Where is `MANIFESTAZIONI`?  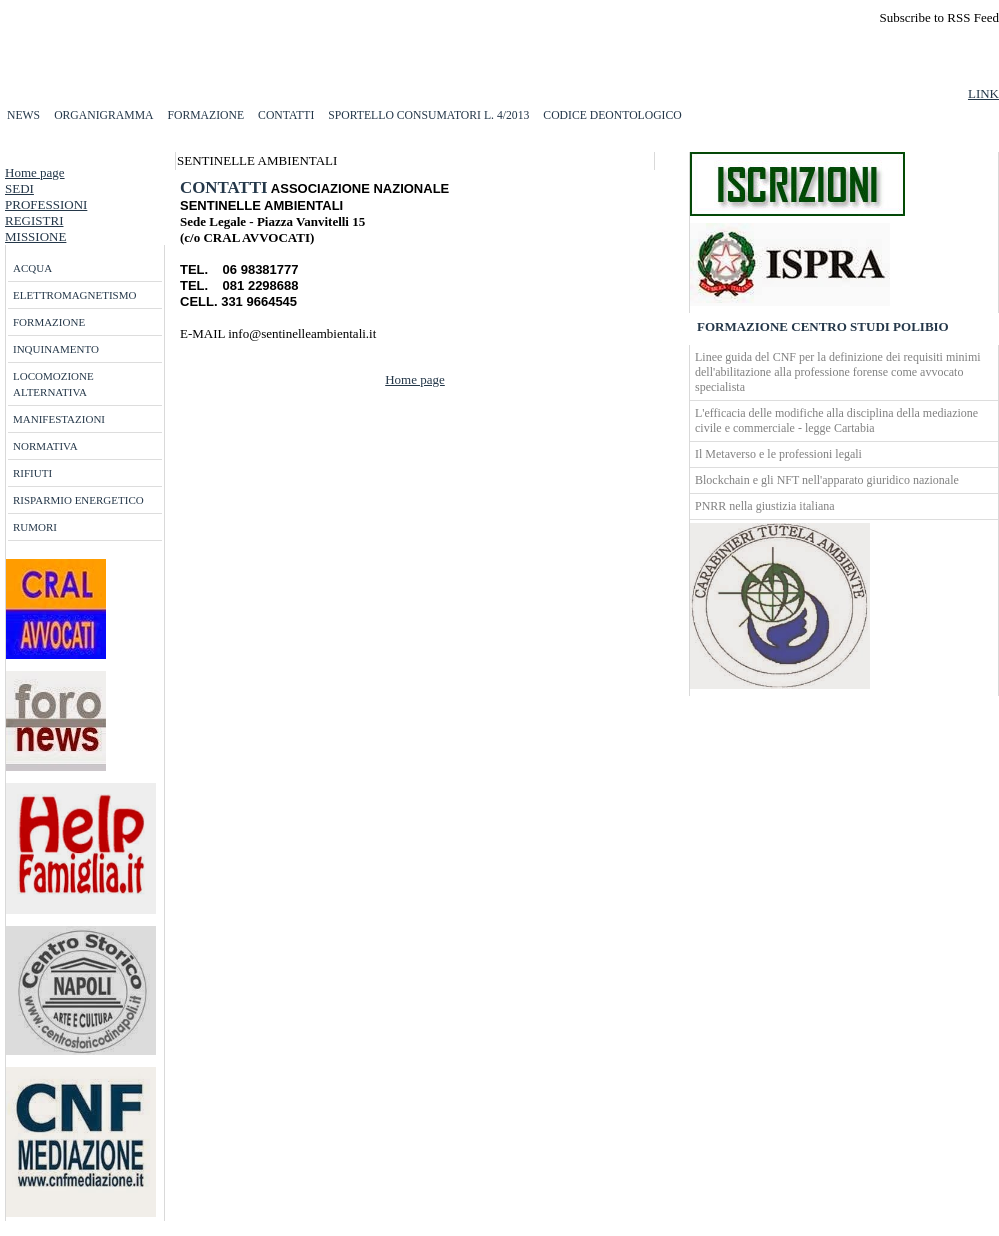
MANIFESTAZIONI is located at coordinates (59, 419).